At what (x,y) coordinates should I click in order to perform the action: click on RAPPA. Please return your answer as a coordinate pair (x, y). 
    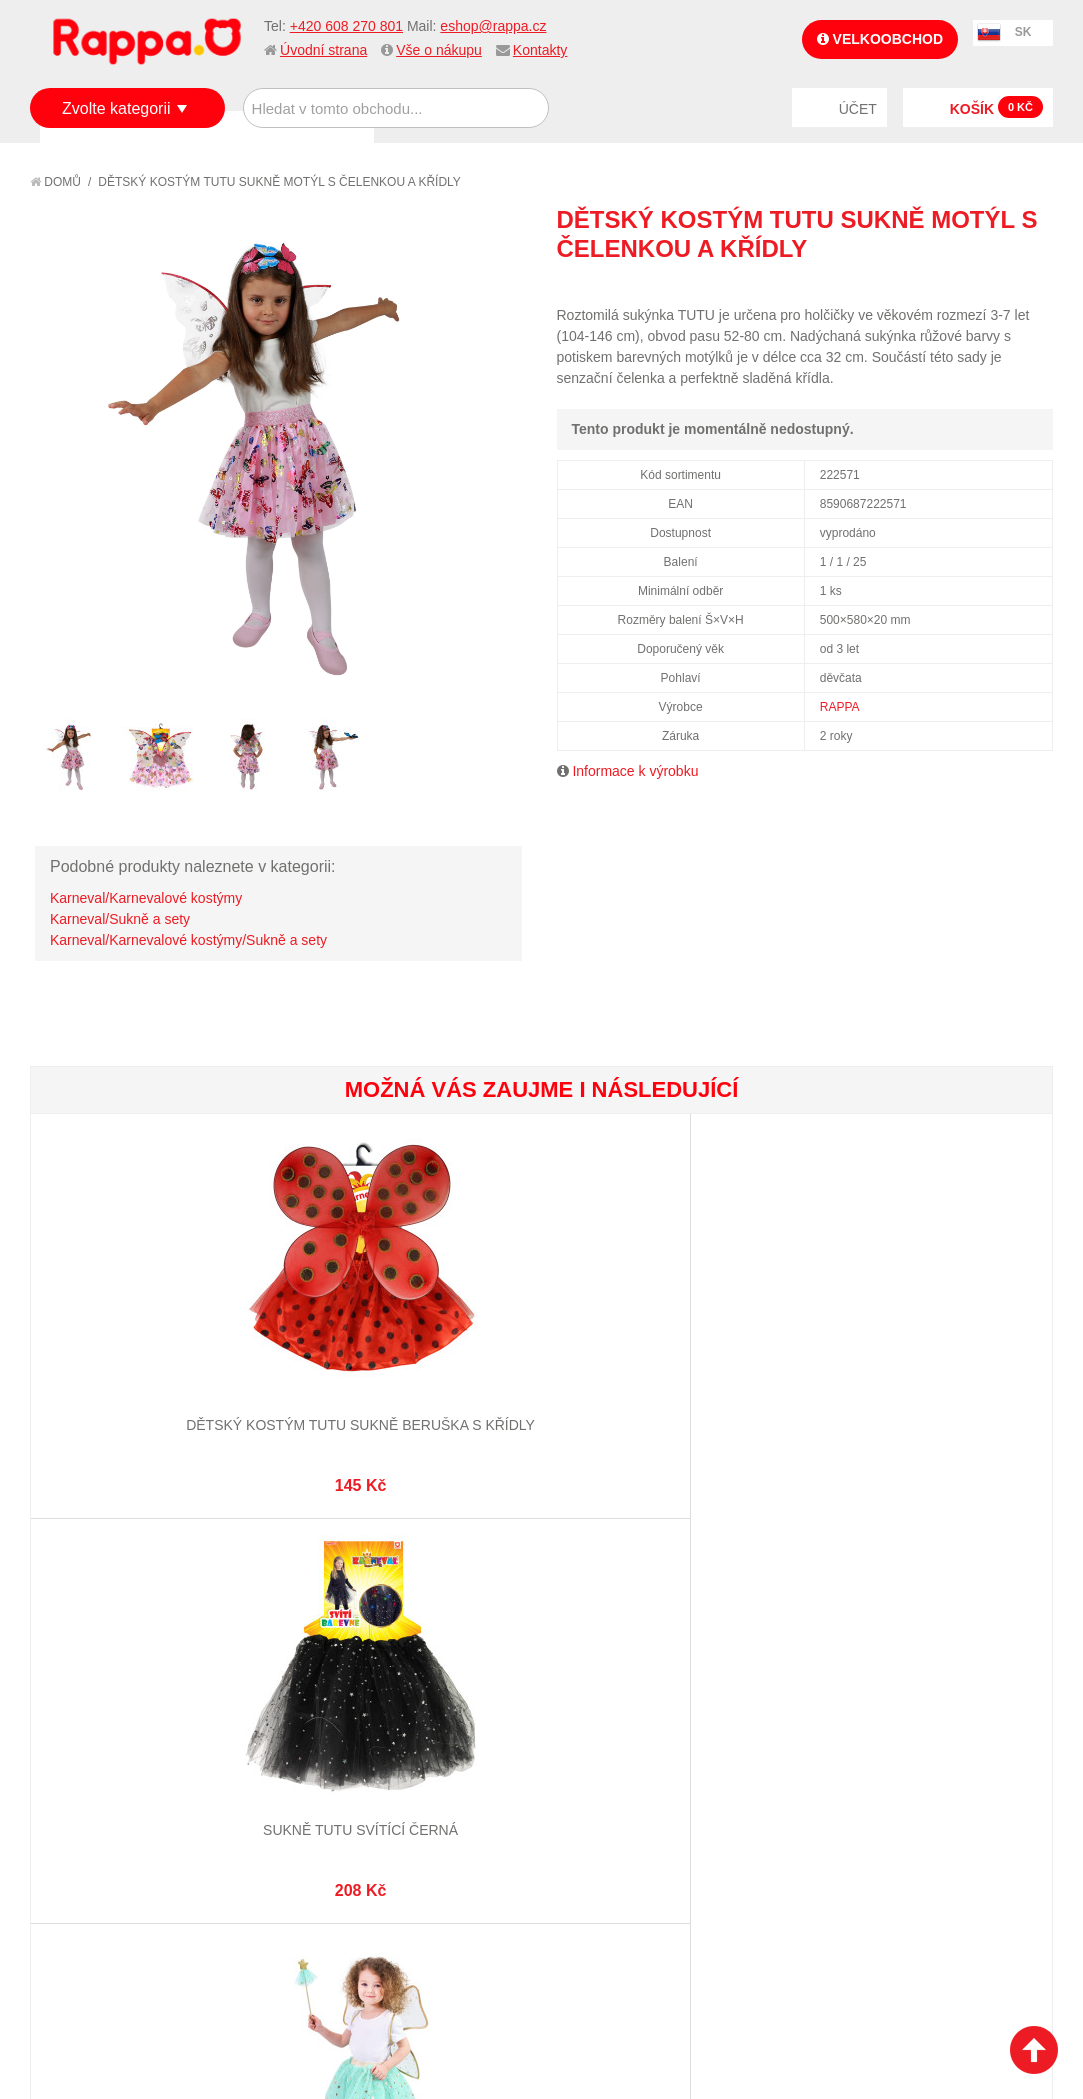
    Looking at the image, I should click on (840, 707).